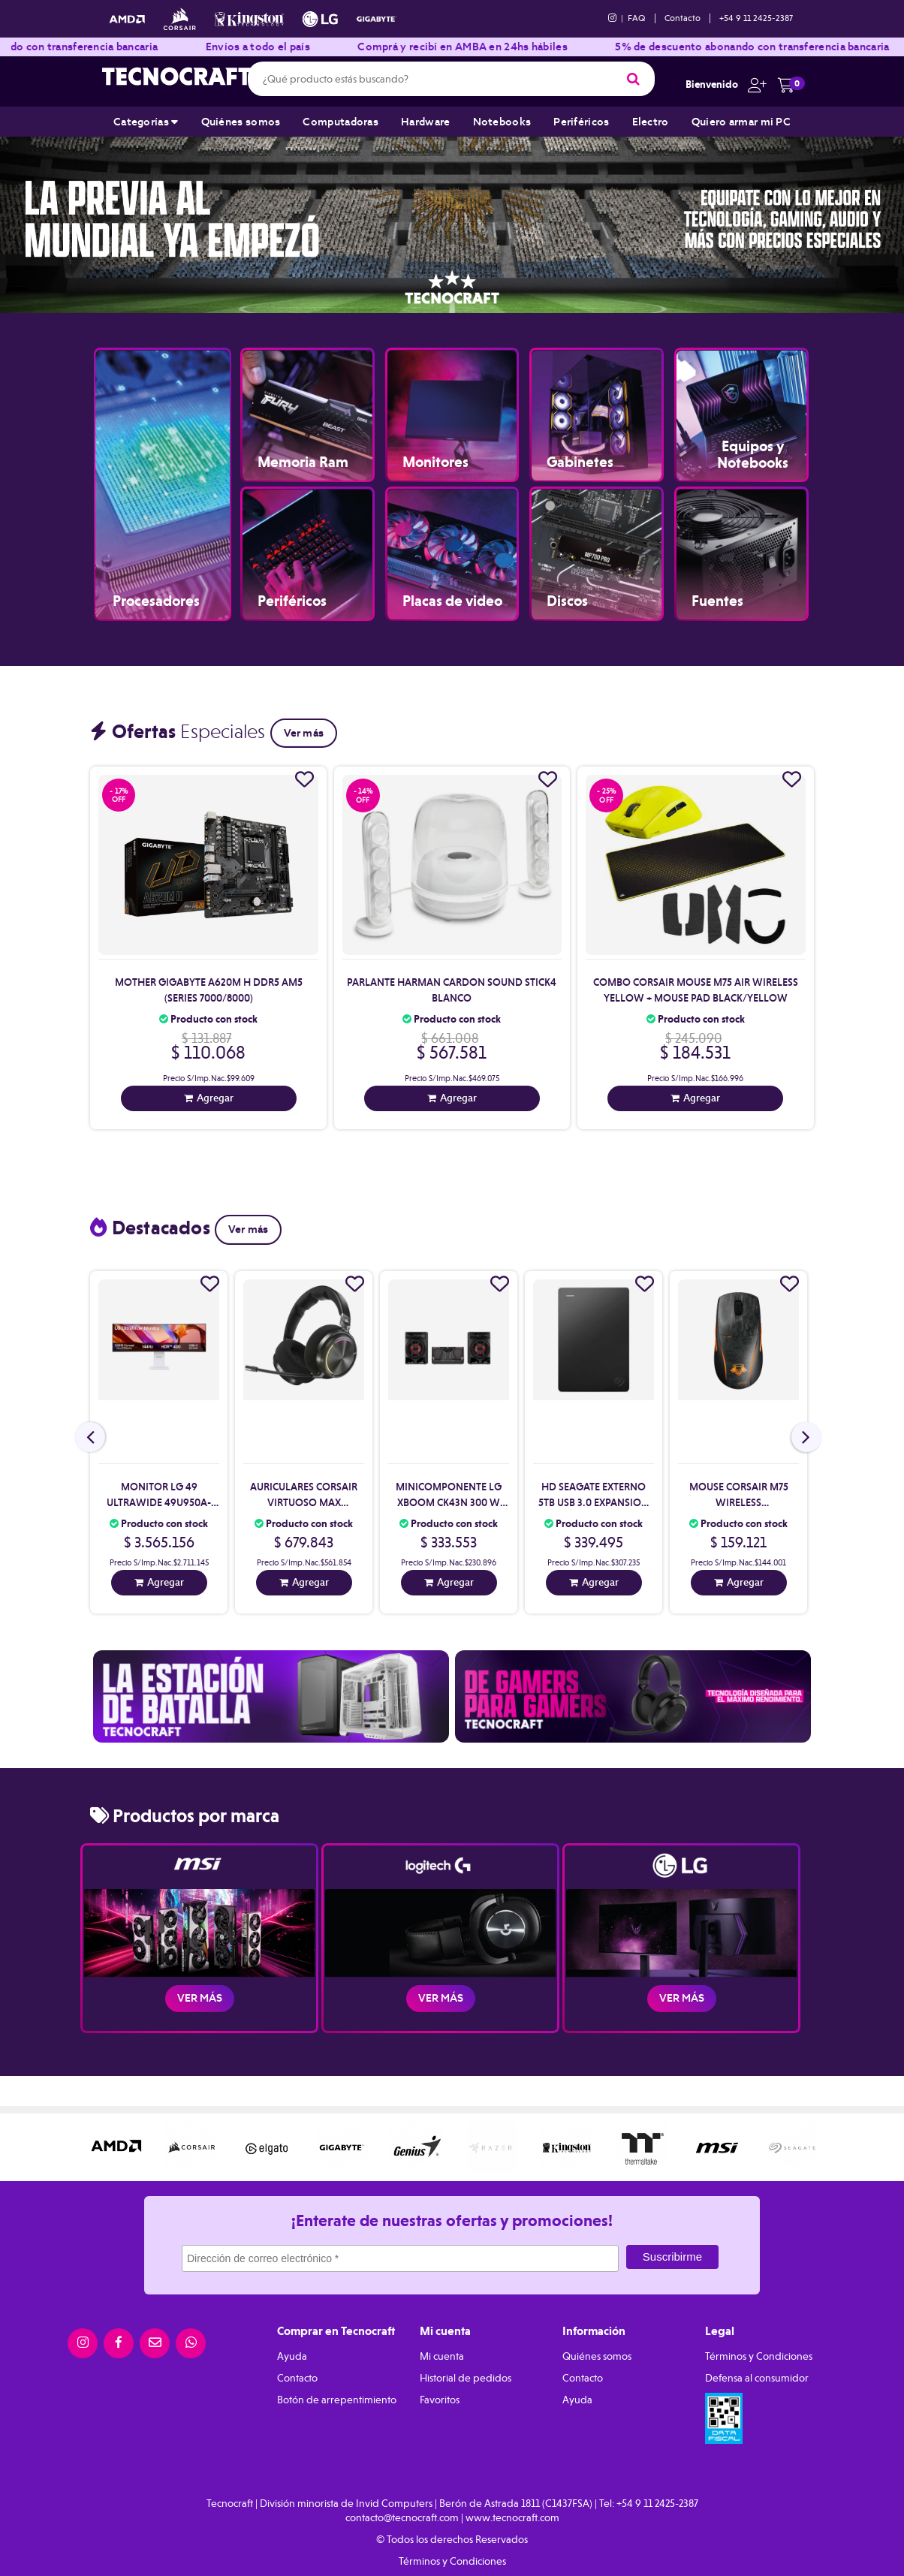 The height and width of the screenshot is (2576, 904). I want to click on Next [button], so click(874, 219).